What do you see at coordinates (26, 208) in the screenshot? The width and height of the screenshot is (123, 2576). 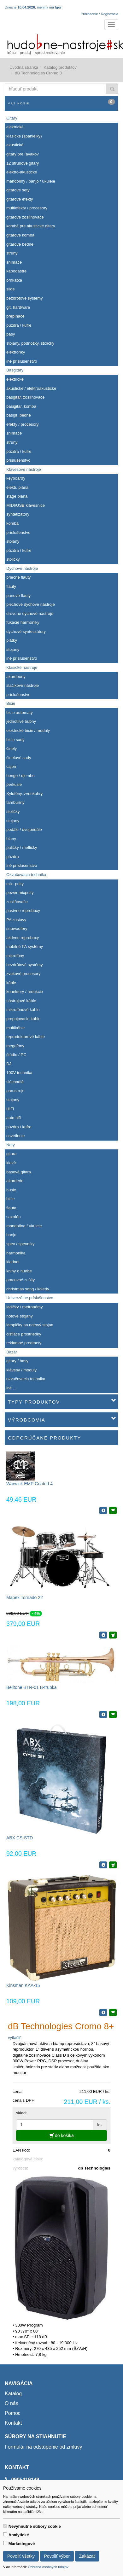 I see `multiefekty / procesory` at bounding box center [26, 208].